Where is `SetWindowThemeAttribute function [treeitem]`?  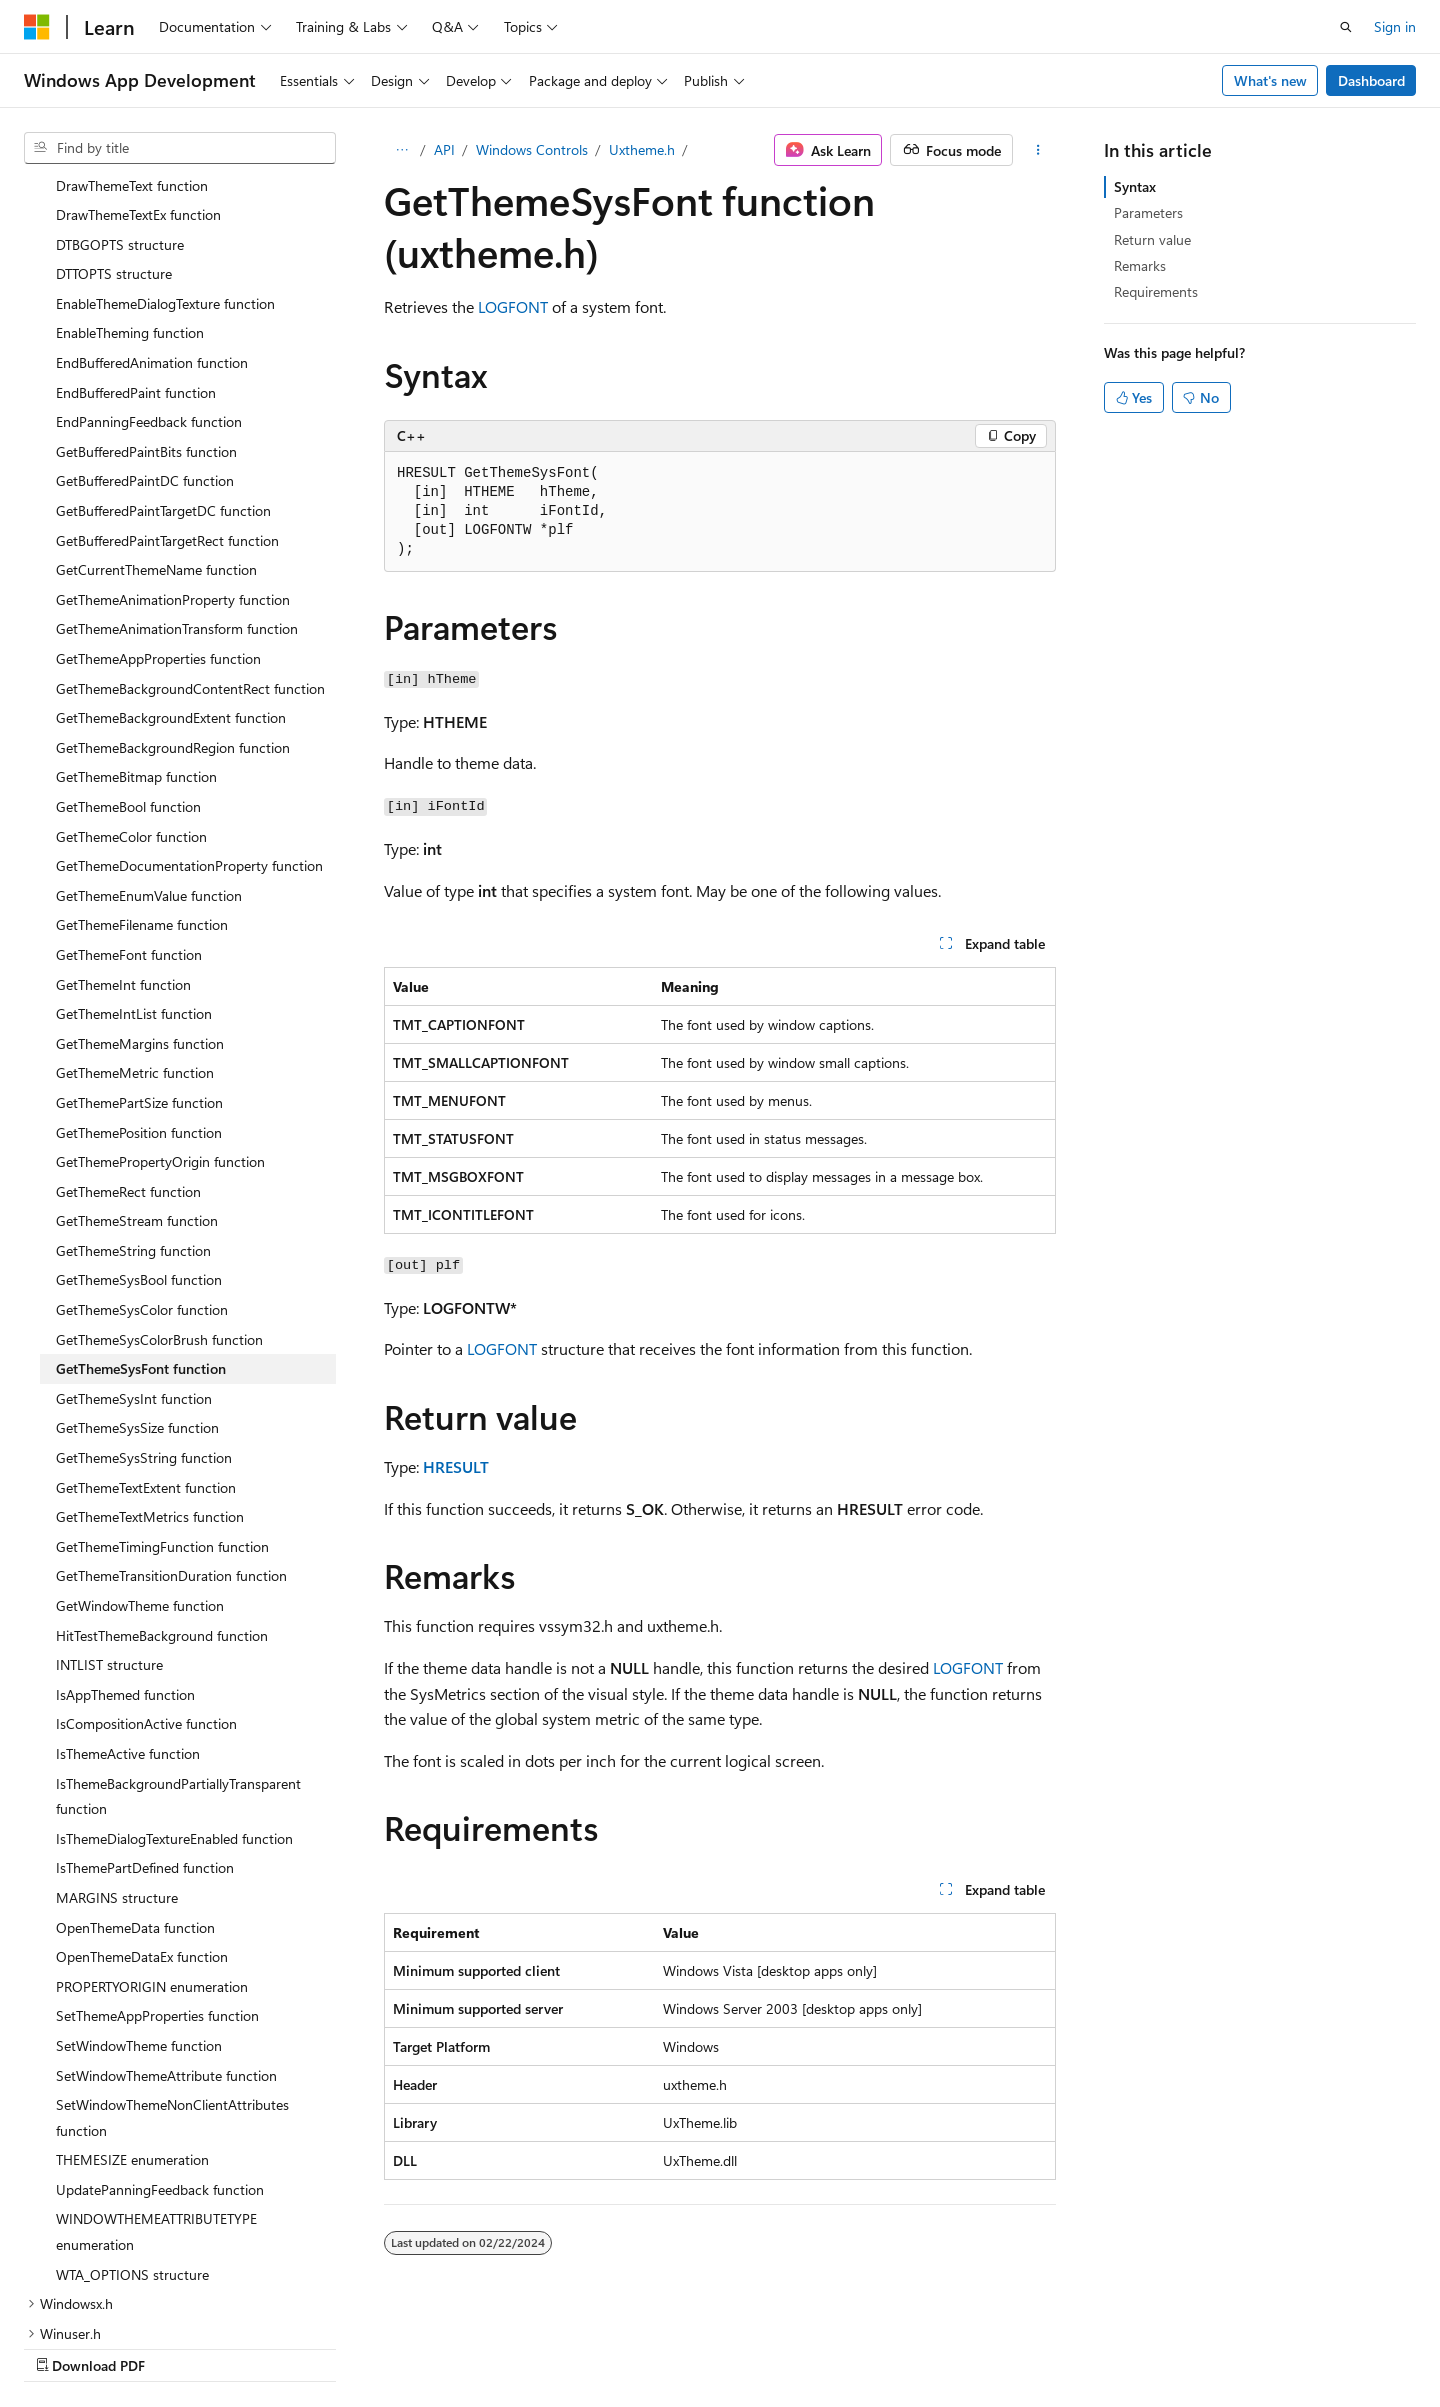
SetWindowThemeAttribute function [treeitem] is located at coordinates (166, 1947).